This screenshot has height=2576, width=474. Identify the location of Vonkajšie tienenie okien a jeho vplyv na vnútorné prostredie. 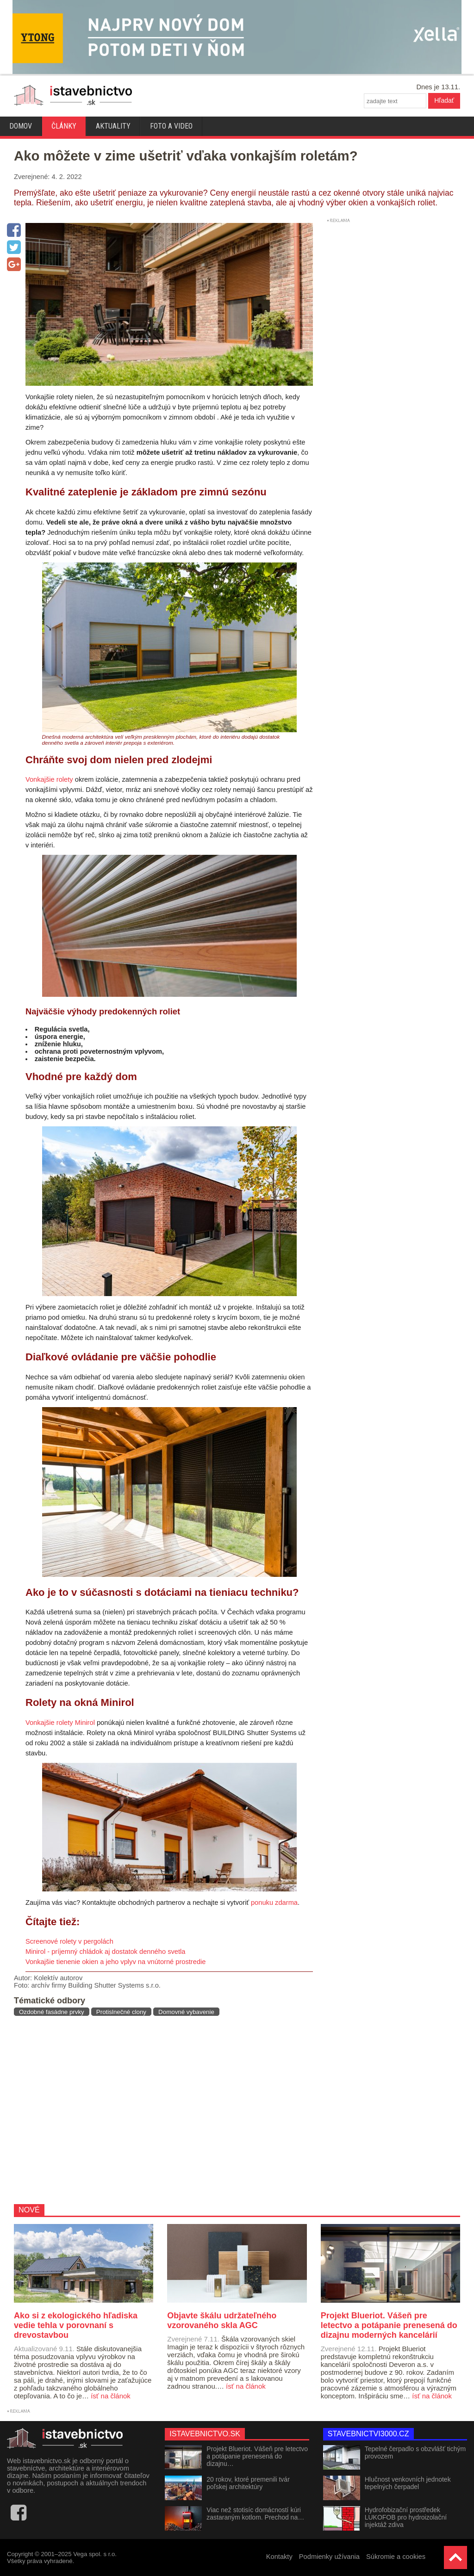
(115, 1961).